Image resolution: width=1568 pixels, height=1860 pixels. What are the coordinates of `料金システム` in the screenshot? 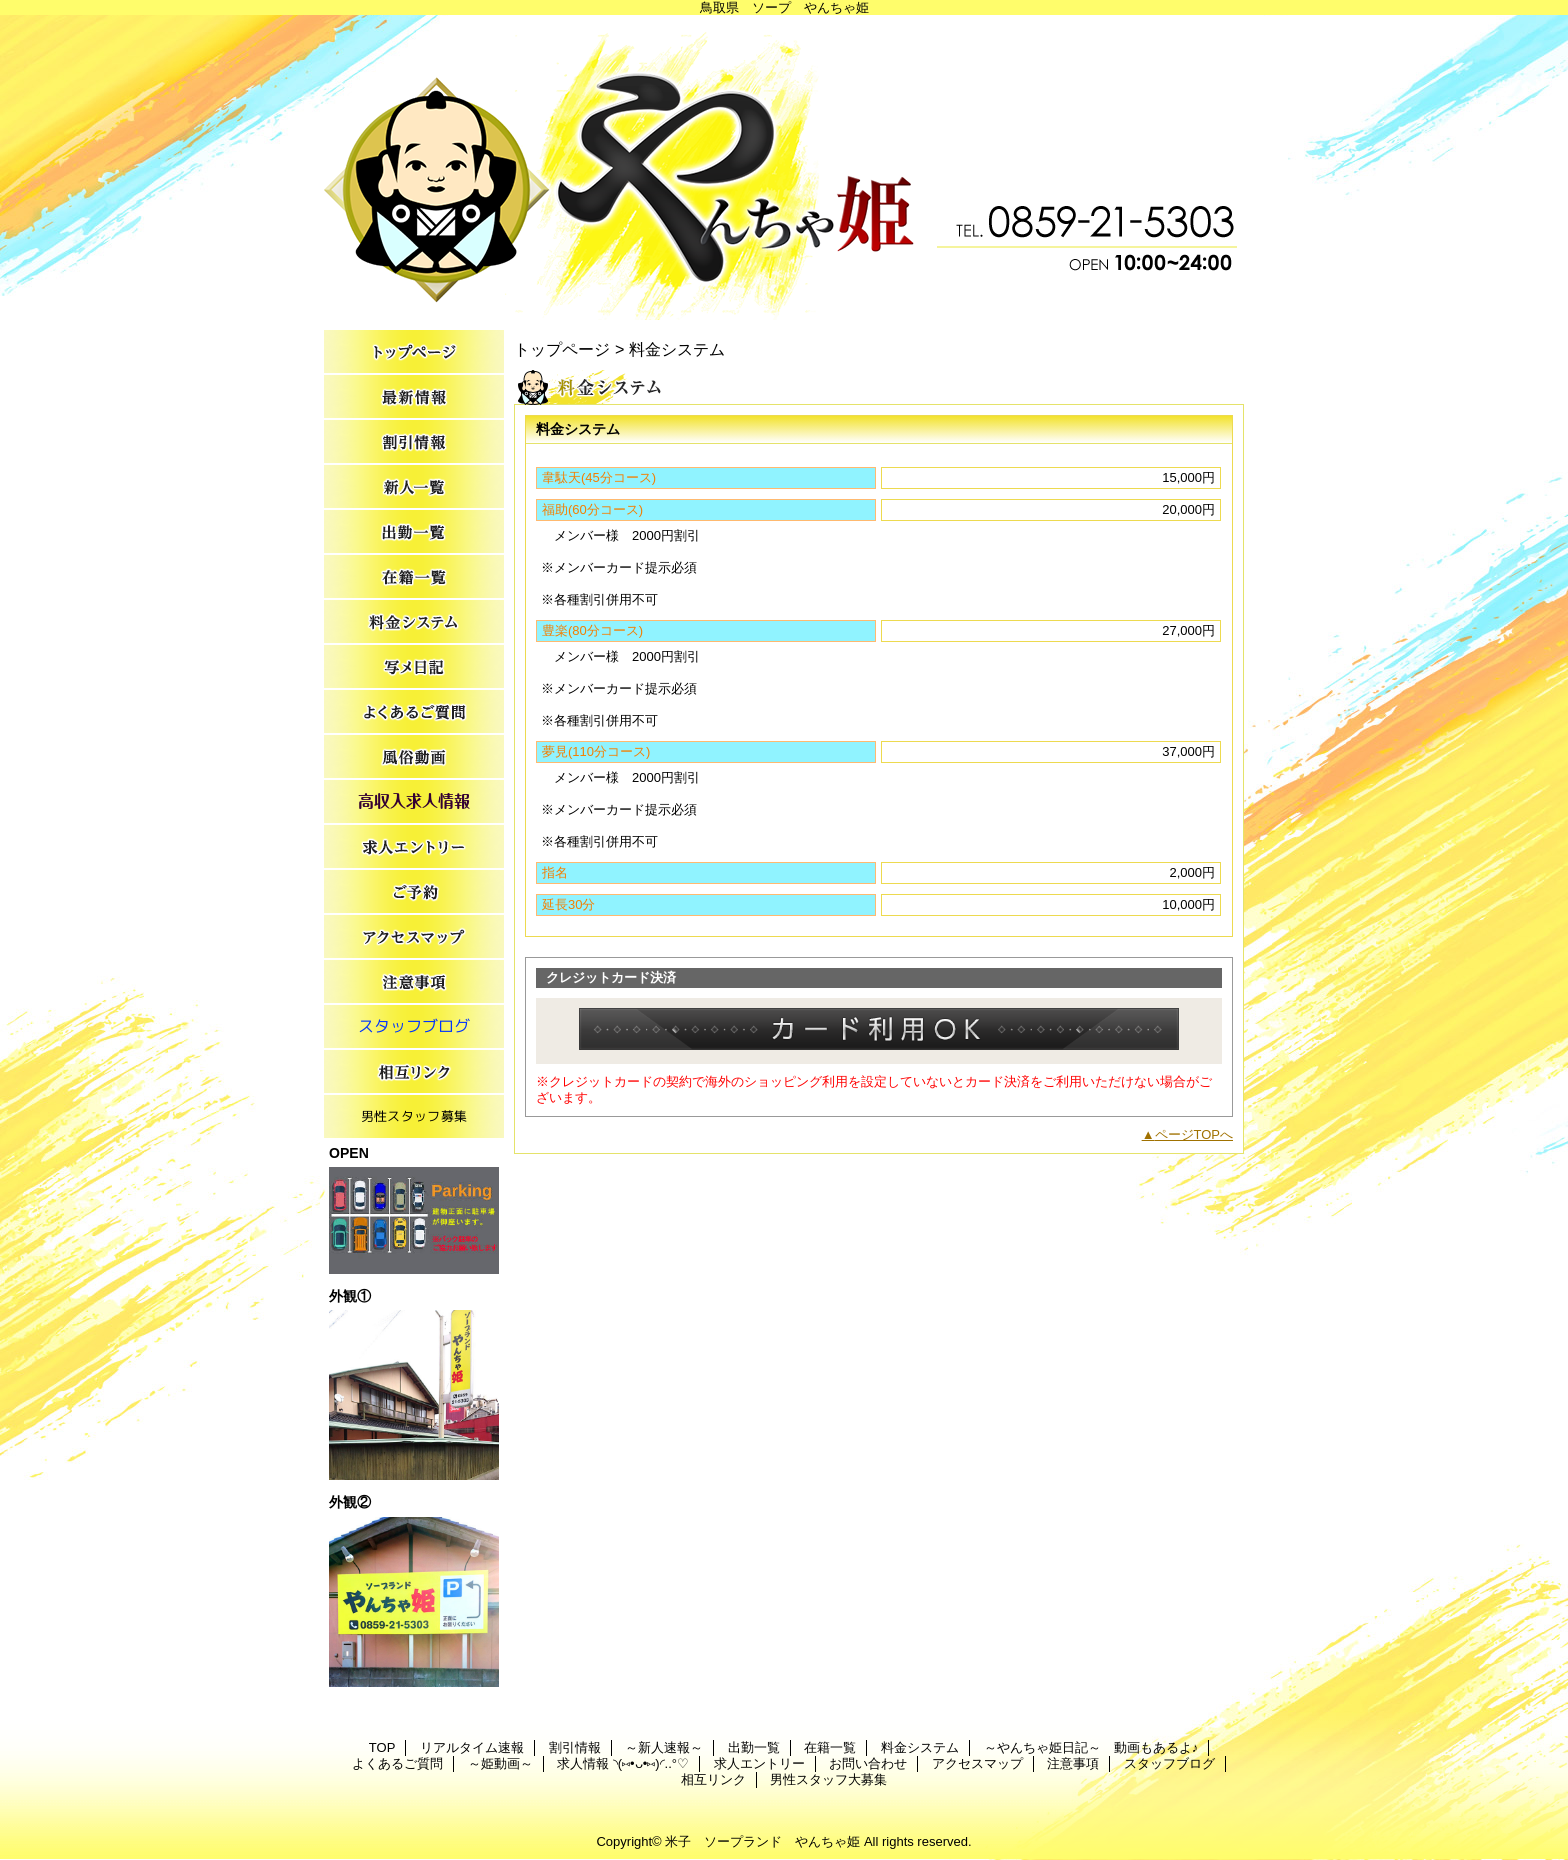 It's located at (414, 622).